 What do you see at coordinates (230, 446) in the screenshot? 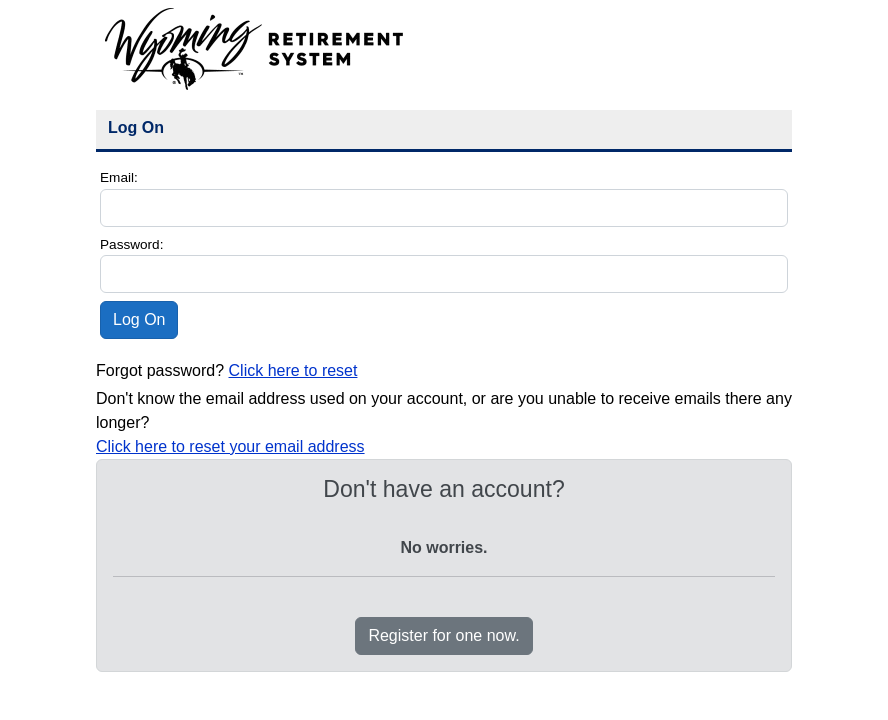
I see `Click here to reset your email address` at bounding box center [230, 446].